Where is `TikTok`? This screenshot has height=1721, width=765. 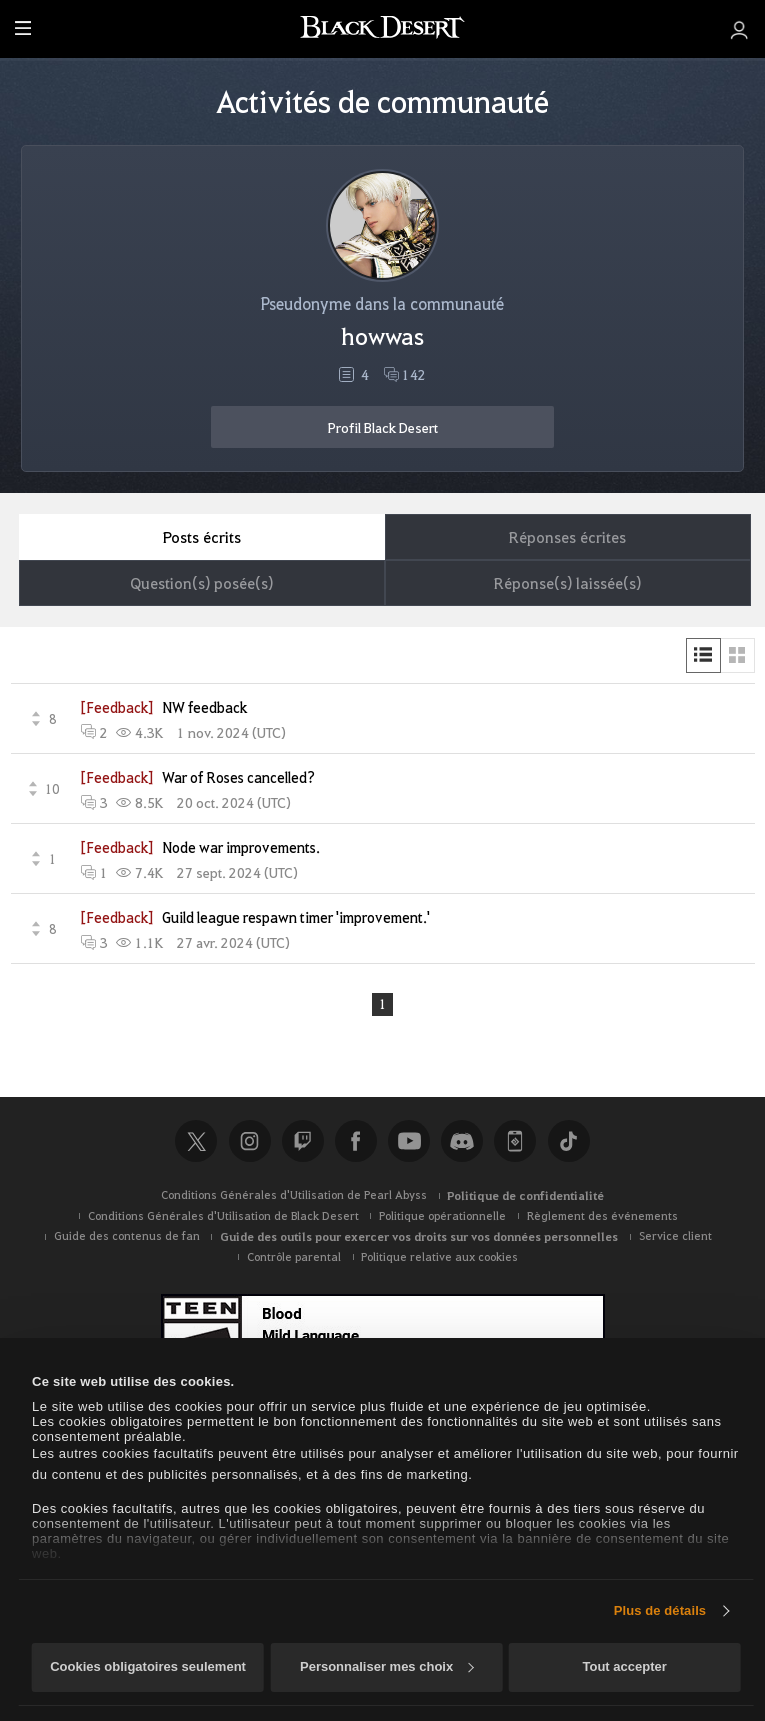
TikTok is located at coordinates (569, 1142).